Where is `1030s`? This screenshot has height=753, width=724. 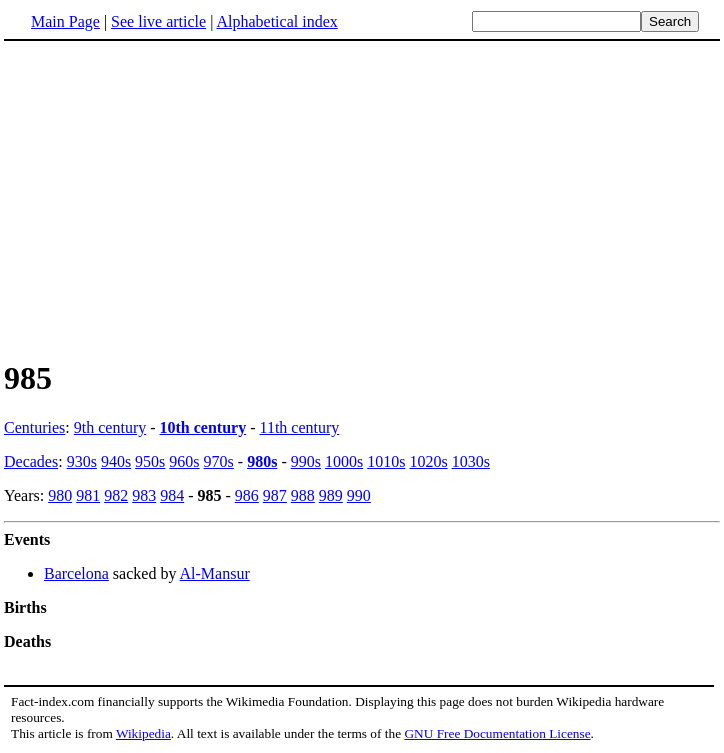 1030s is located at coordinates (471, 461).